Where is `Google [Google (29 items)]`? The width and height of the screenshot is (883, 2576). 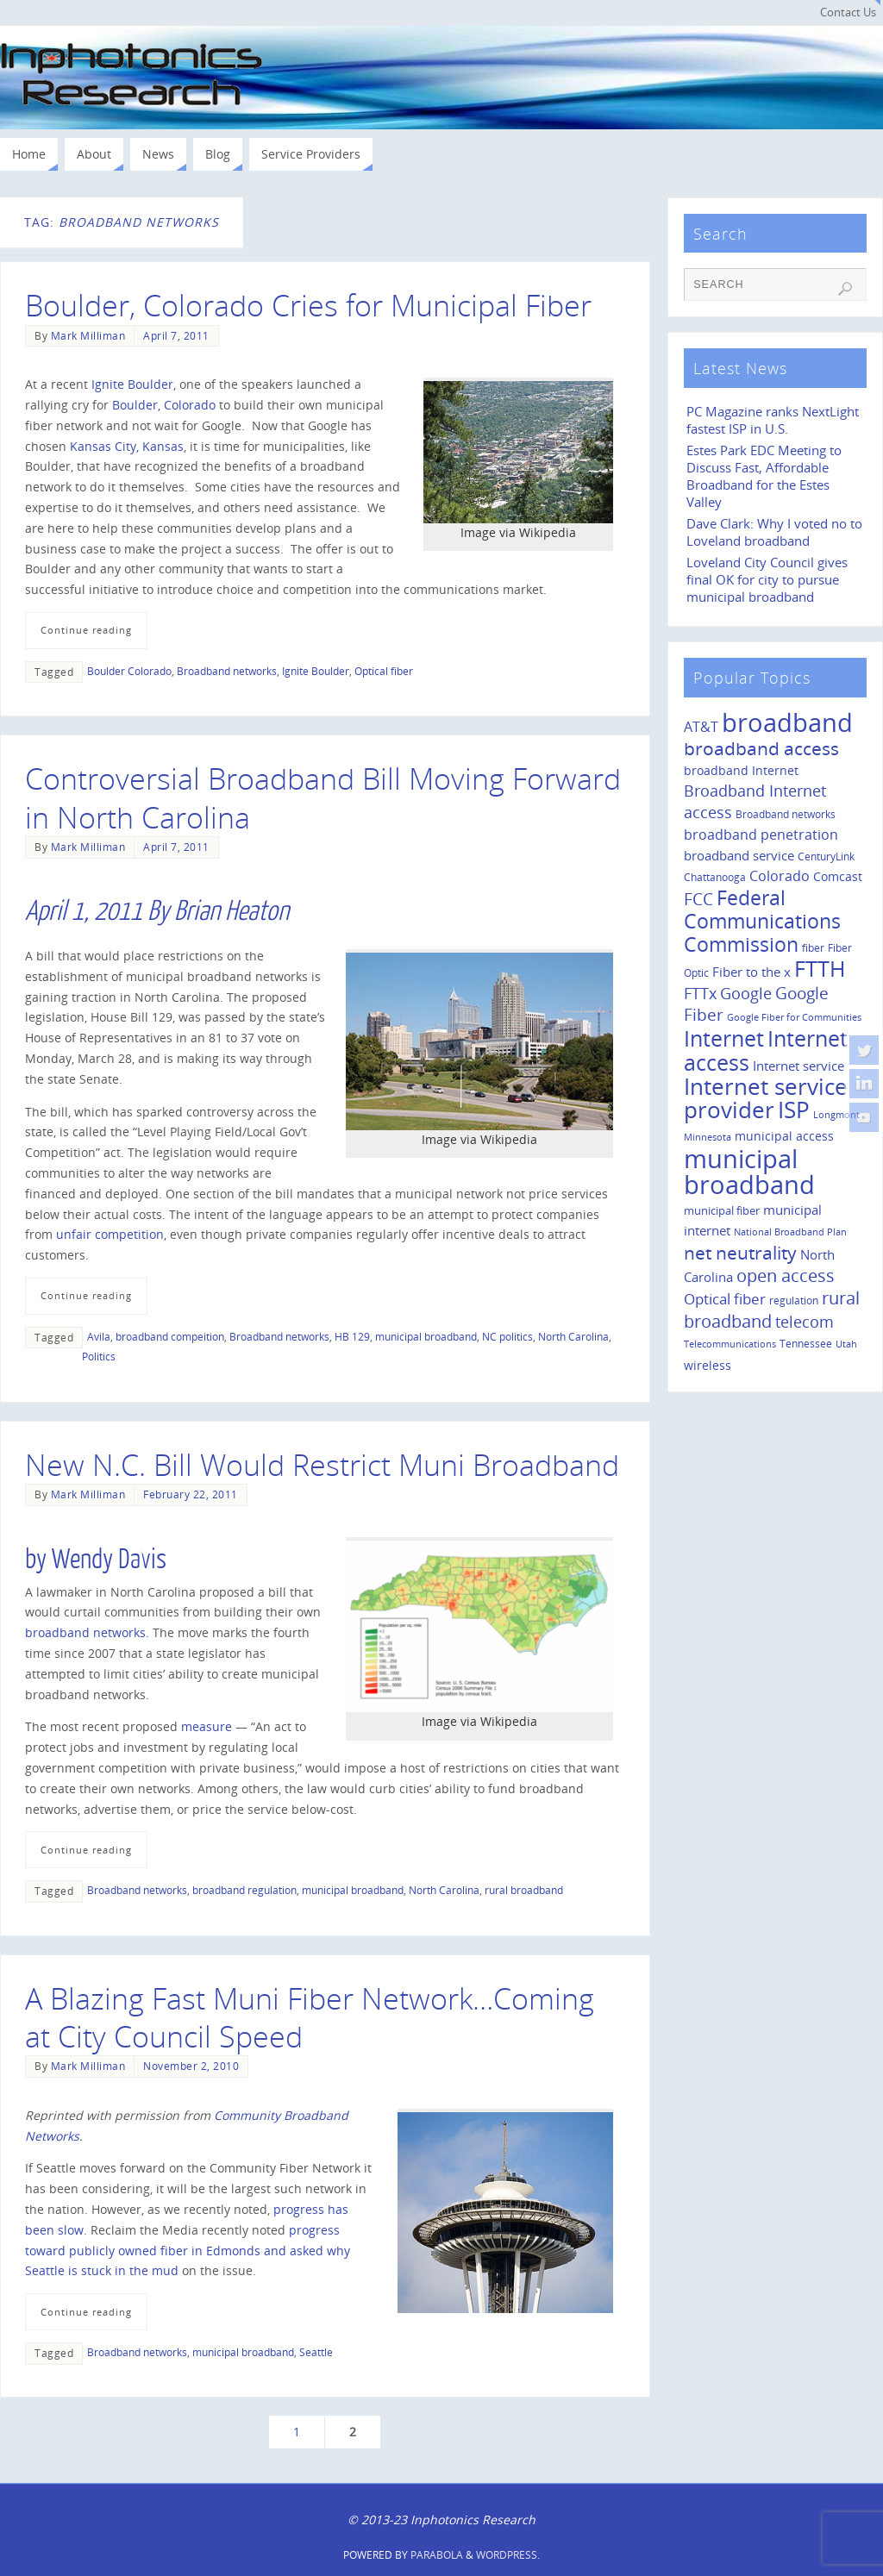
Google [Google (29 items)] is located at coordinates (746, 993).